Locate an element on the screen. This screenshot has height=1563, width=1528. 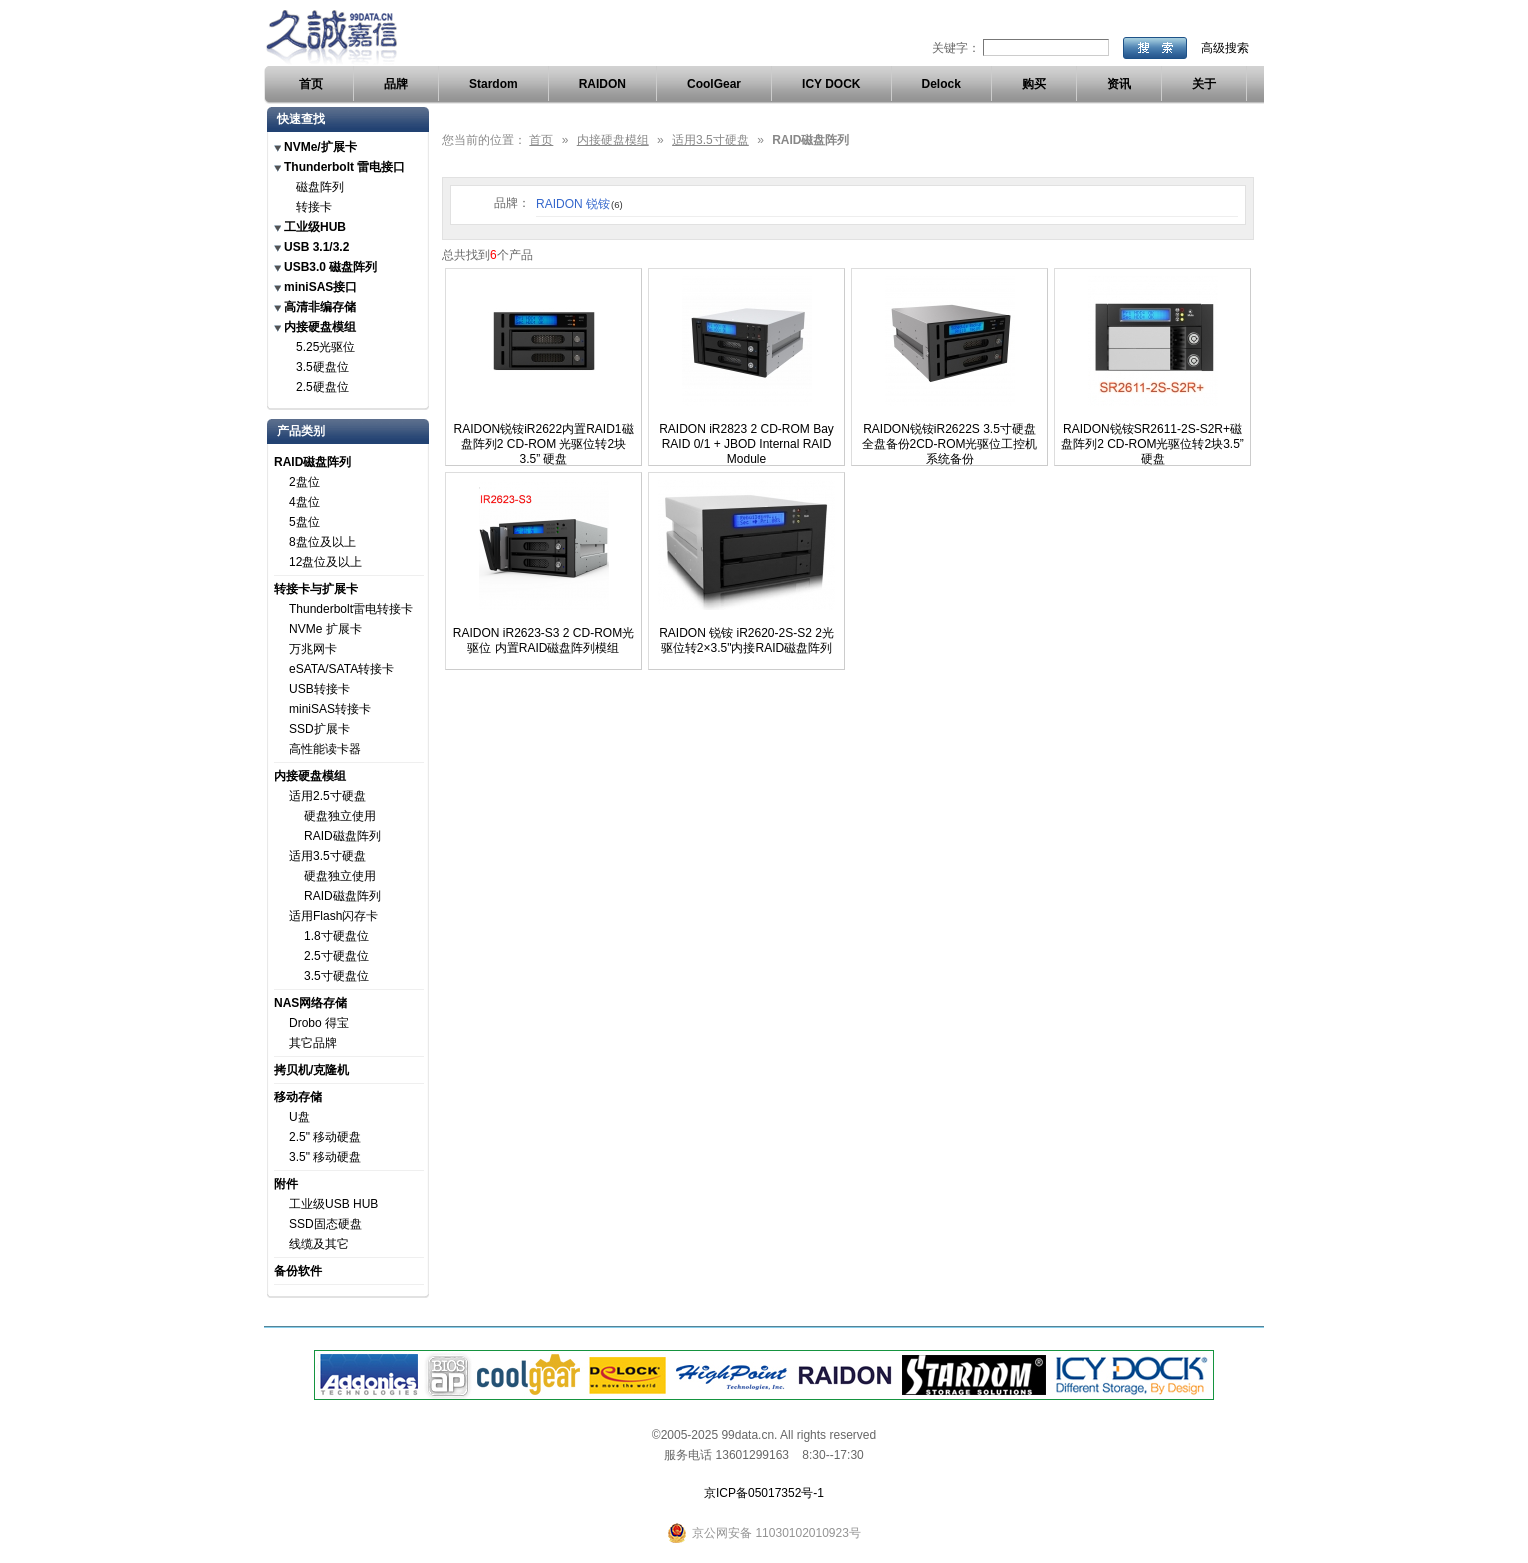
首页 is located at coordinates (311, 84).